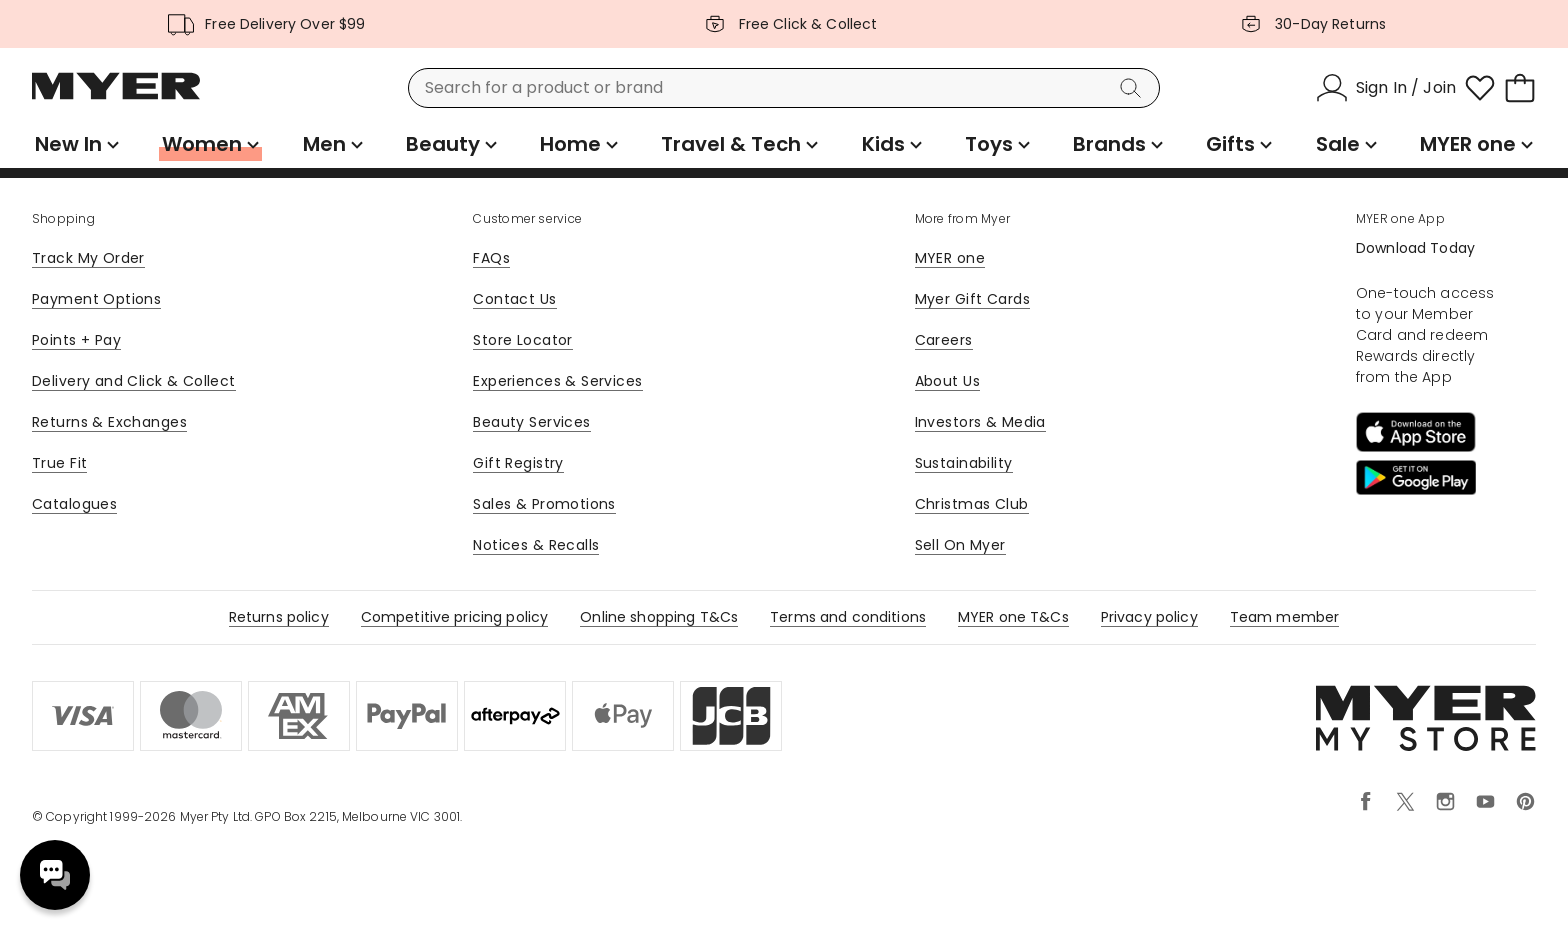  I want to click on Investors & Media, so click(980, 422).